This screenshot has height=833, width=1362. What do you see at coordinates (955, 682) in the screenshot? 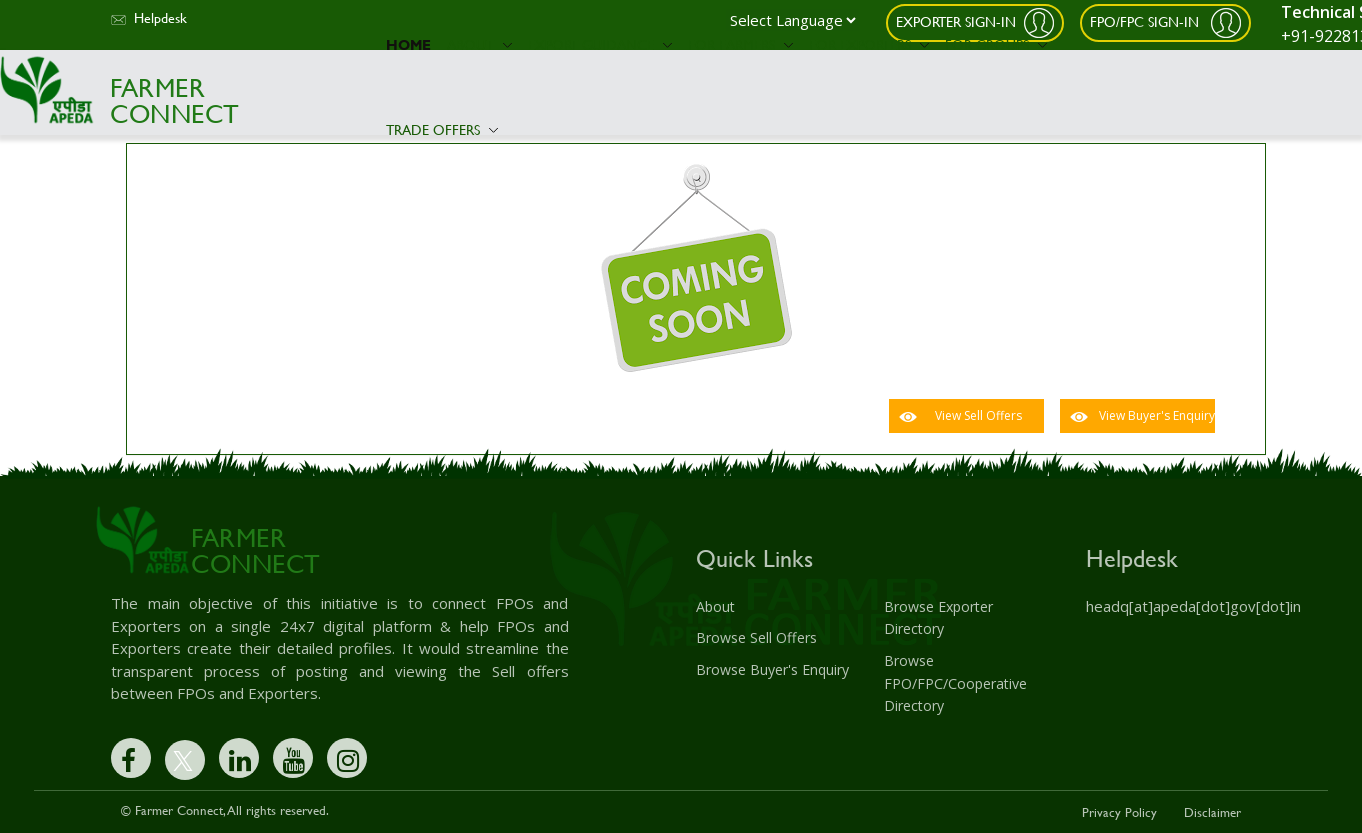
I see `Browse FPO/FPC/Cooperative Directory` at bounding box center [955, 682].